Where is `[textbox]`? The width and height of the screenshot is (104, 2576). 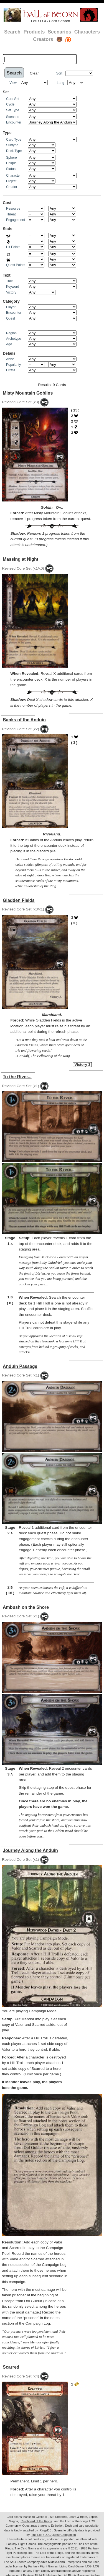 [textbox] is located at coordinates (40, 59).